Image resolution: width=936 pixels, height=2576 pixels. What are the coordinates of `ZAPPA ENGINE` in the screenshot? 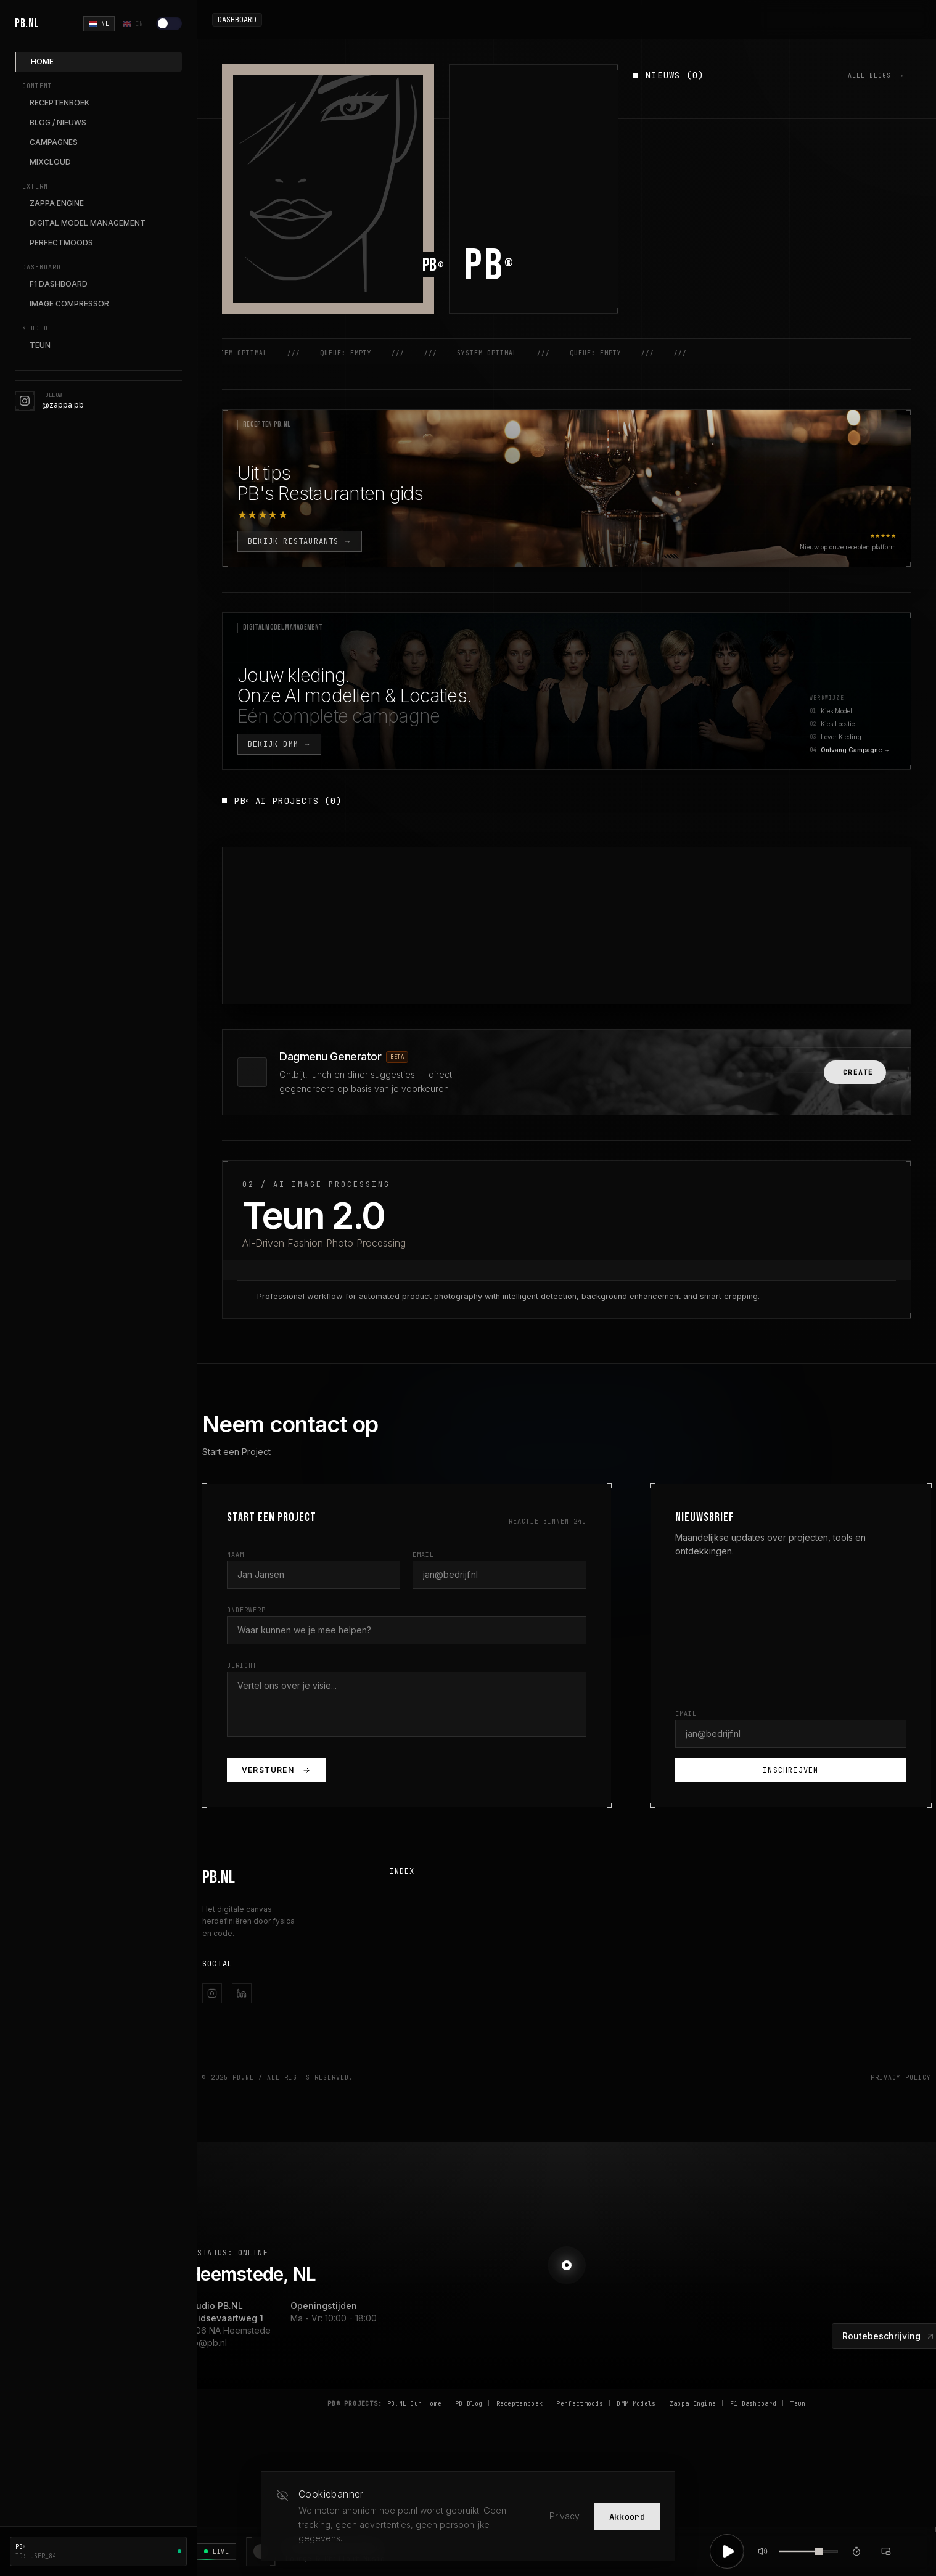 It's located at (57, 203).